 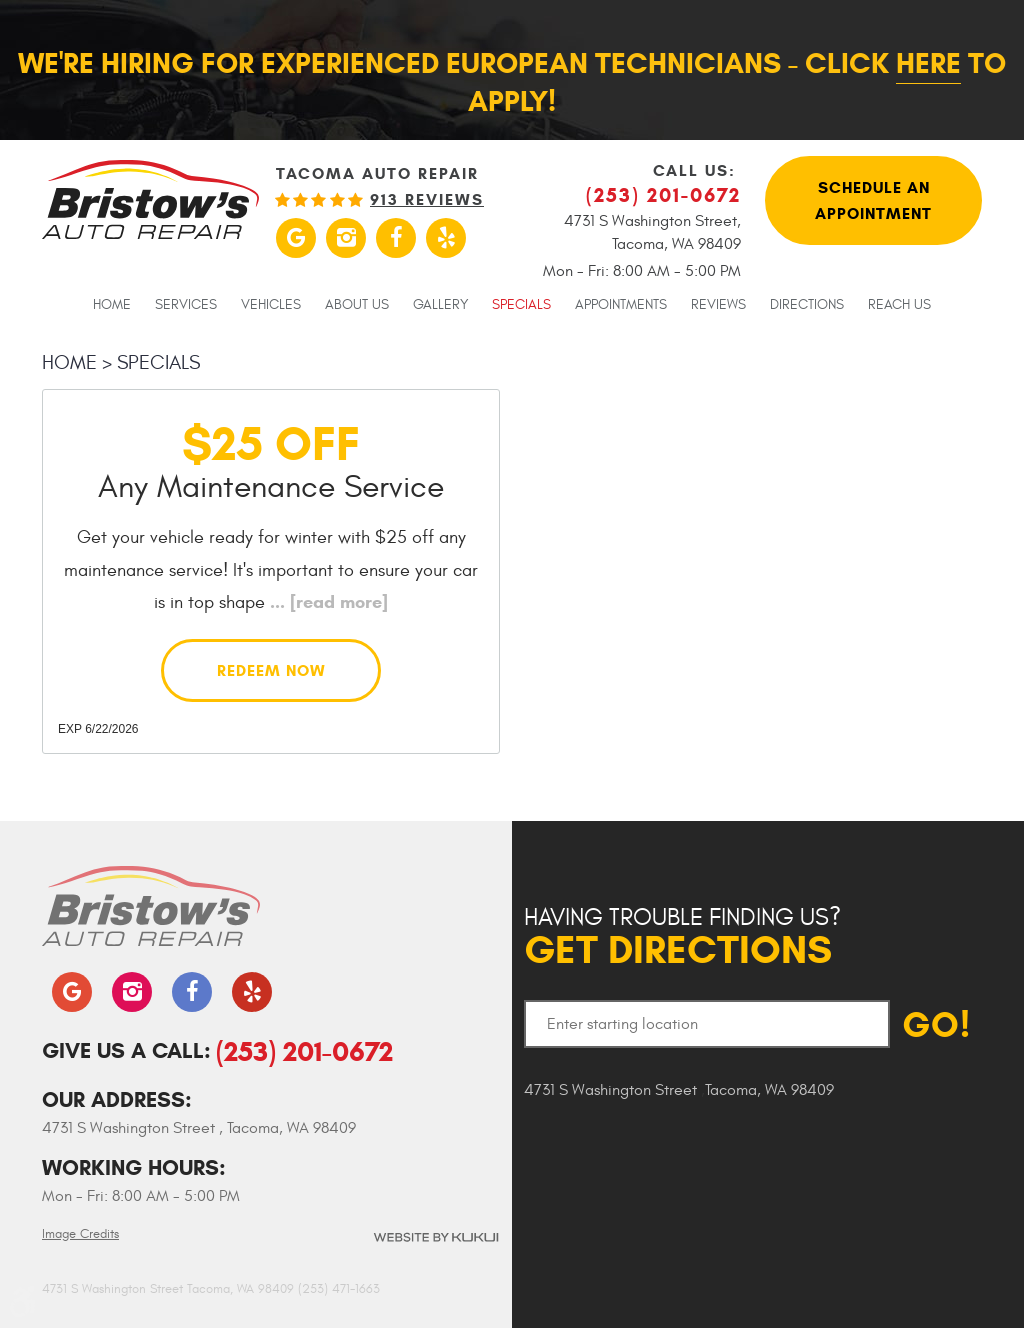 What do you see at coordinates (873, 200) in the screenshot?
I see `Schedule An Appointment` at bounding box center [873, 200].